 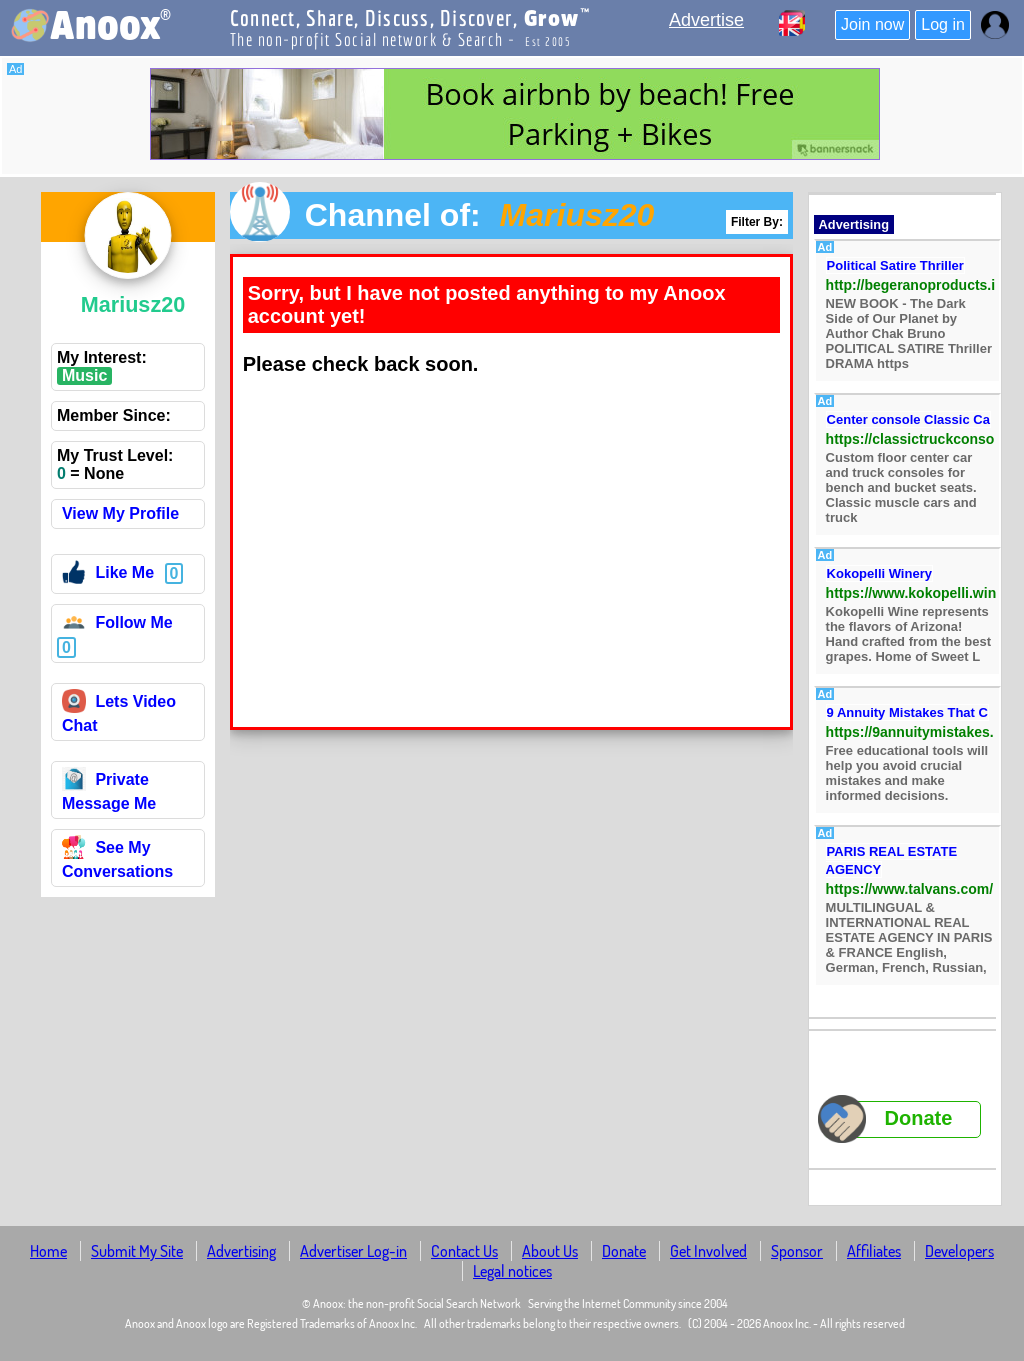 I want to click on Private Message Me, so click(x=109, y=791).